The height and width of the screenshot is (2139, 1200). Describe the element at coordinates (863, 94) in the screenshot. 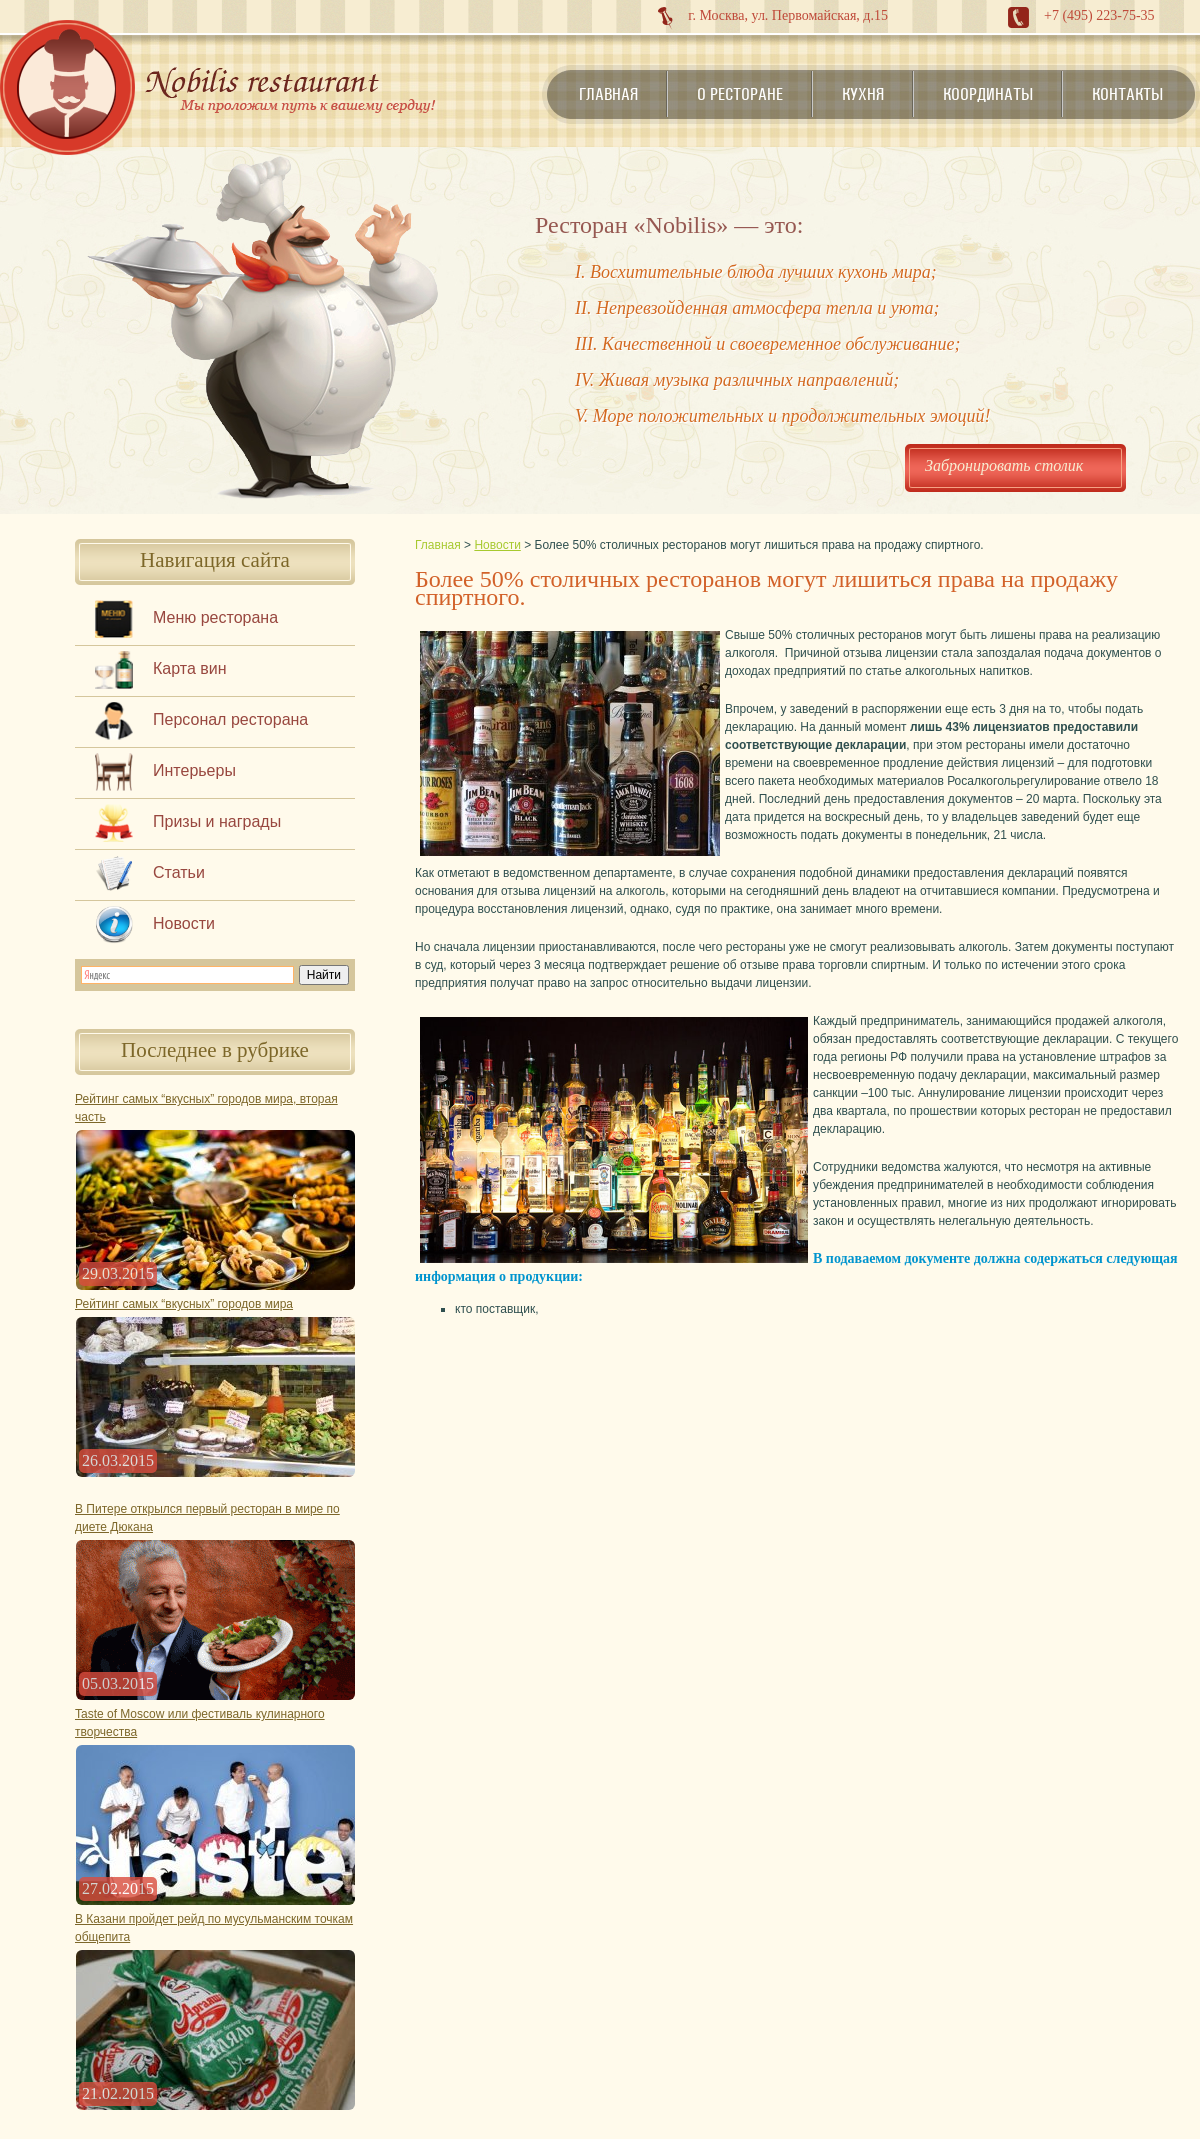

I see `Кухня` at that location.